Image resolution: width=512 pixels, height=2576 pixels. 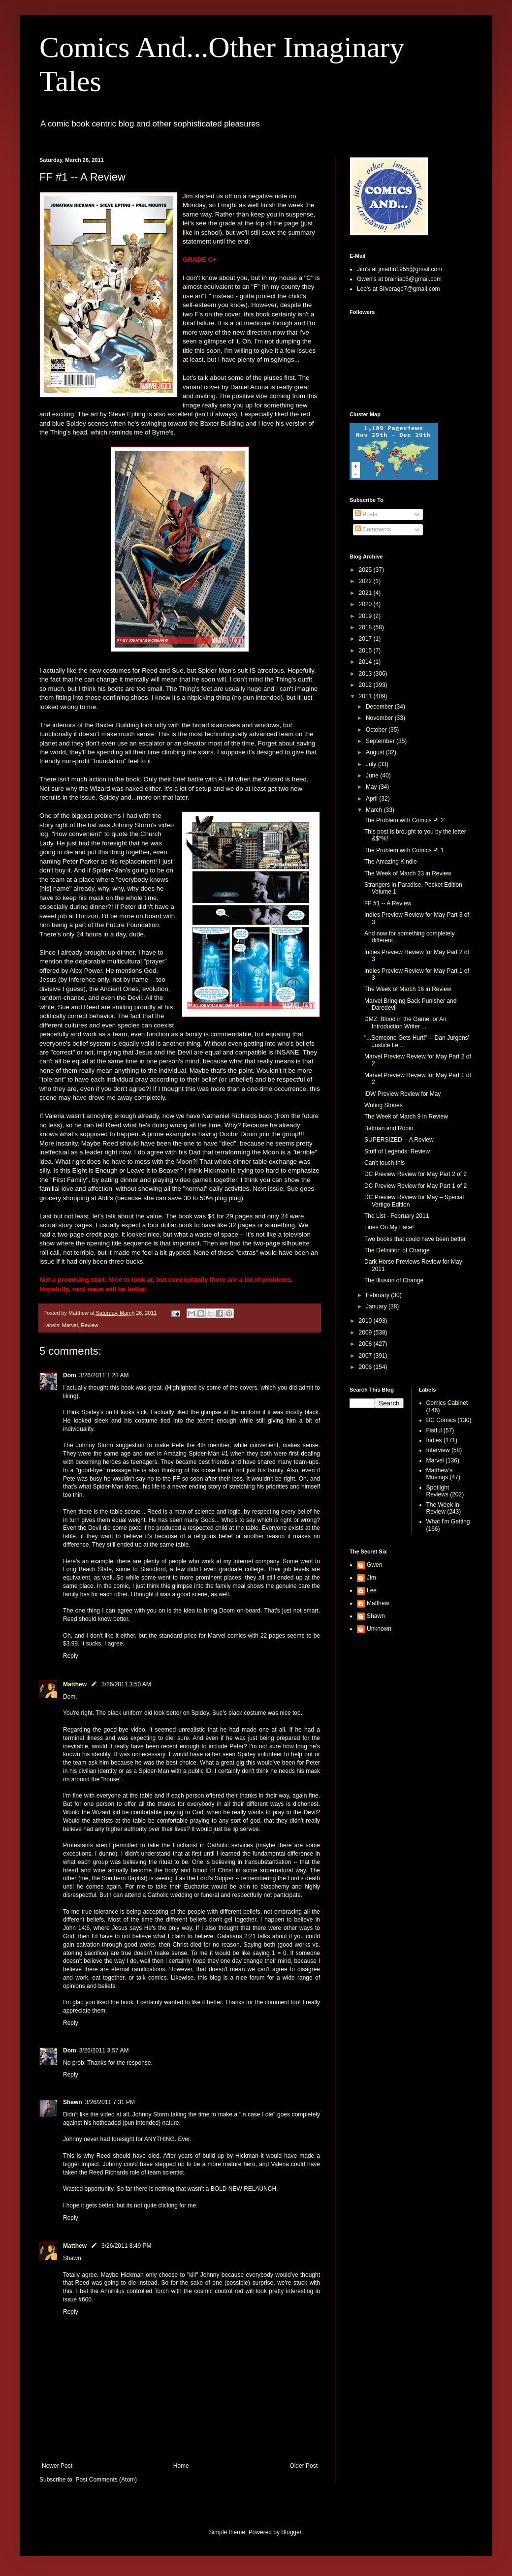 I want to click on Interview, so click(x=438, y=1450).